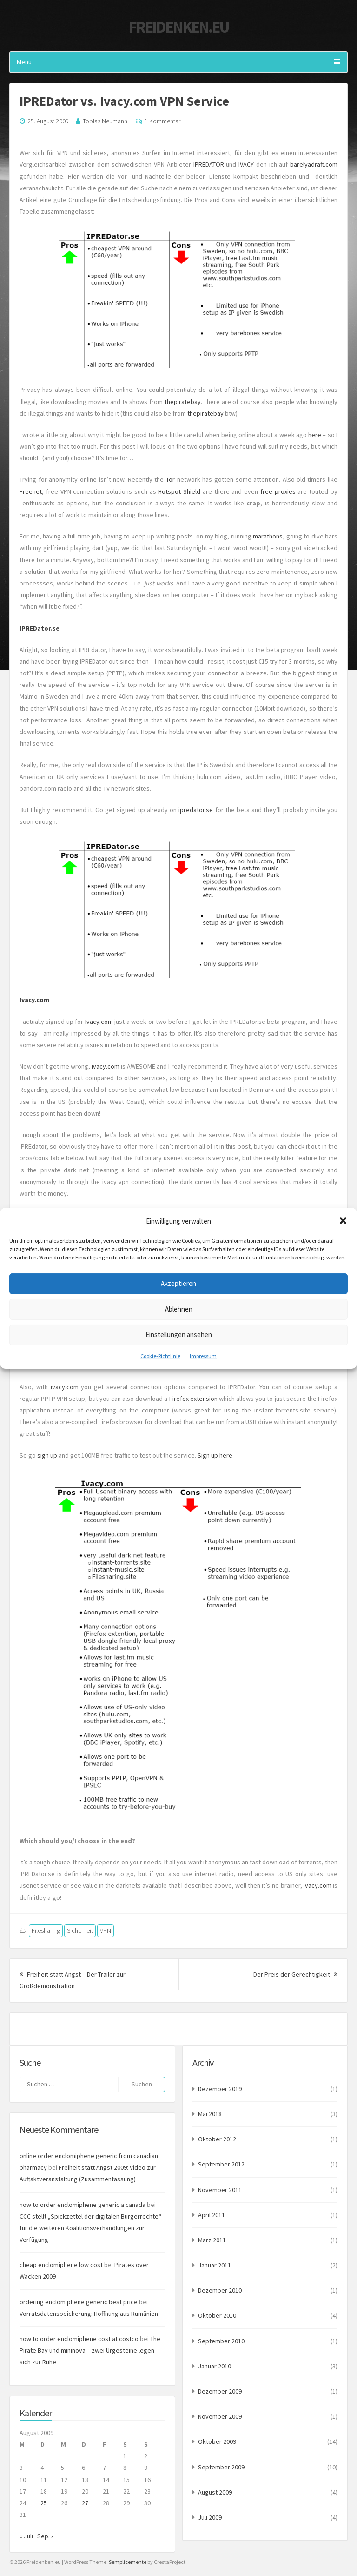 The image size is (357, 2576). I want to click on 27 [Beiträge veröffentlicht am 27. August 2009], so click(85, 2503).